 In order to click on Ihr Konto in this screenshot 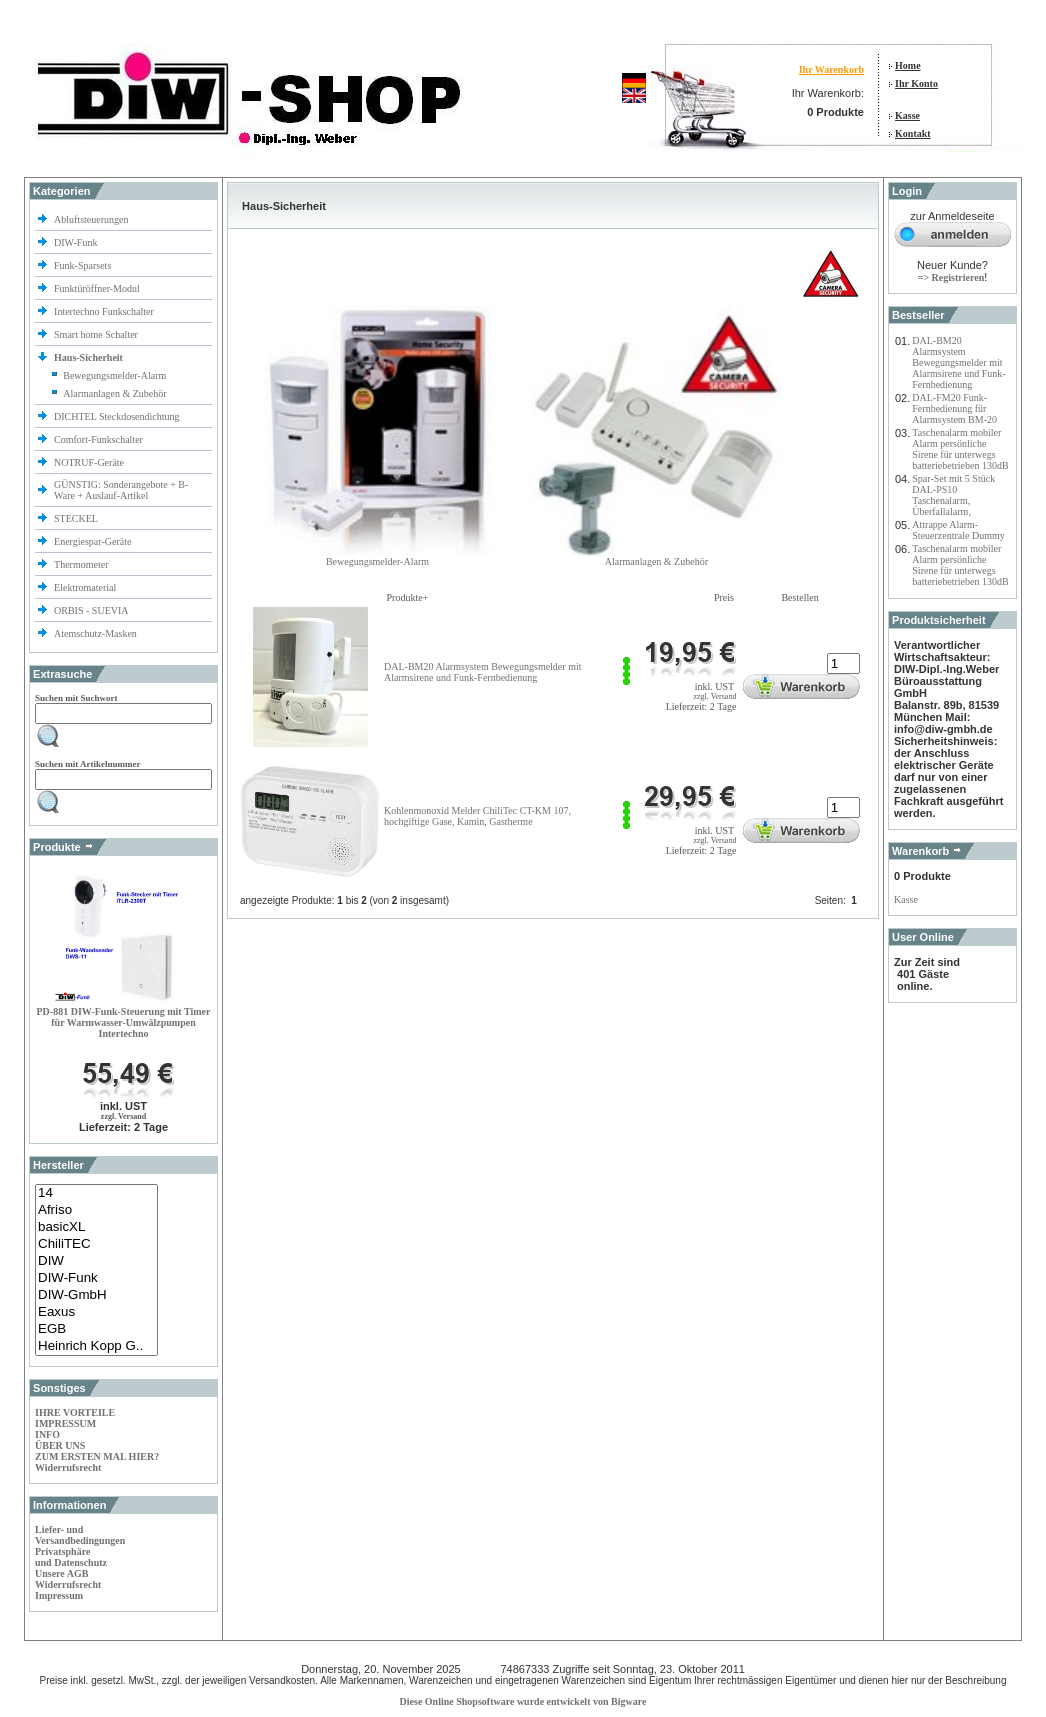, I will do `click(916, 83)`.